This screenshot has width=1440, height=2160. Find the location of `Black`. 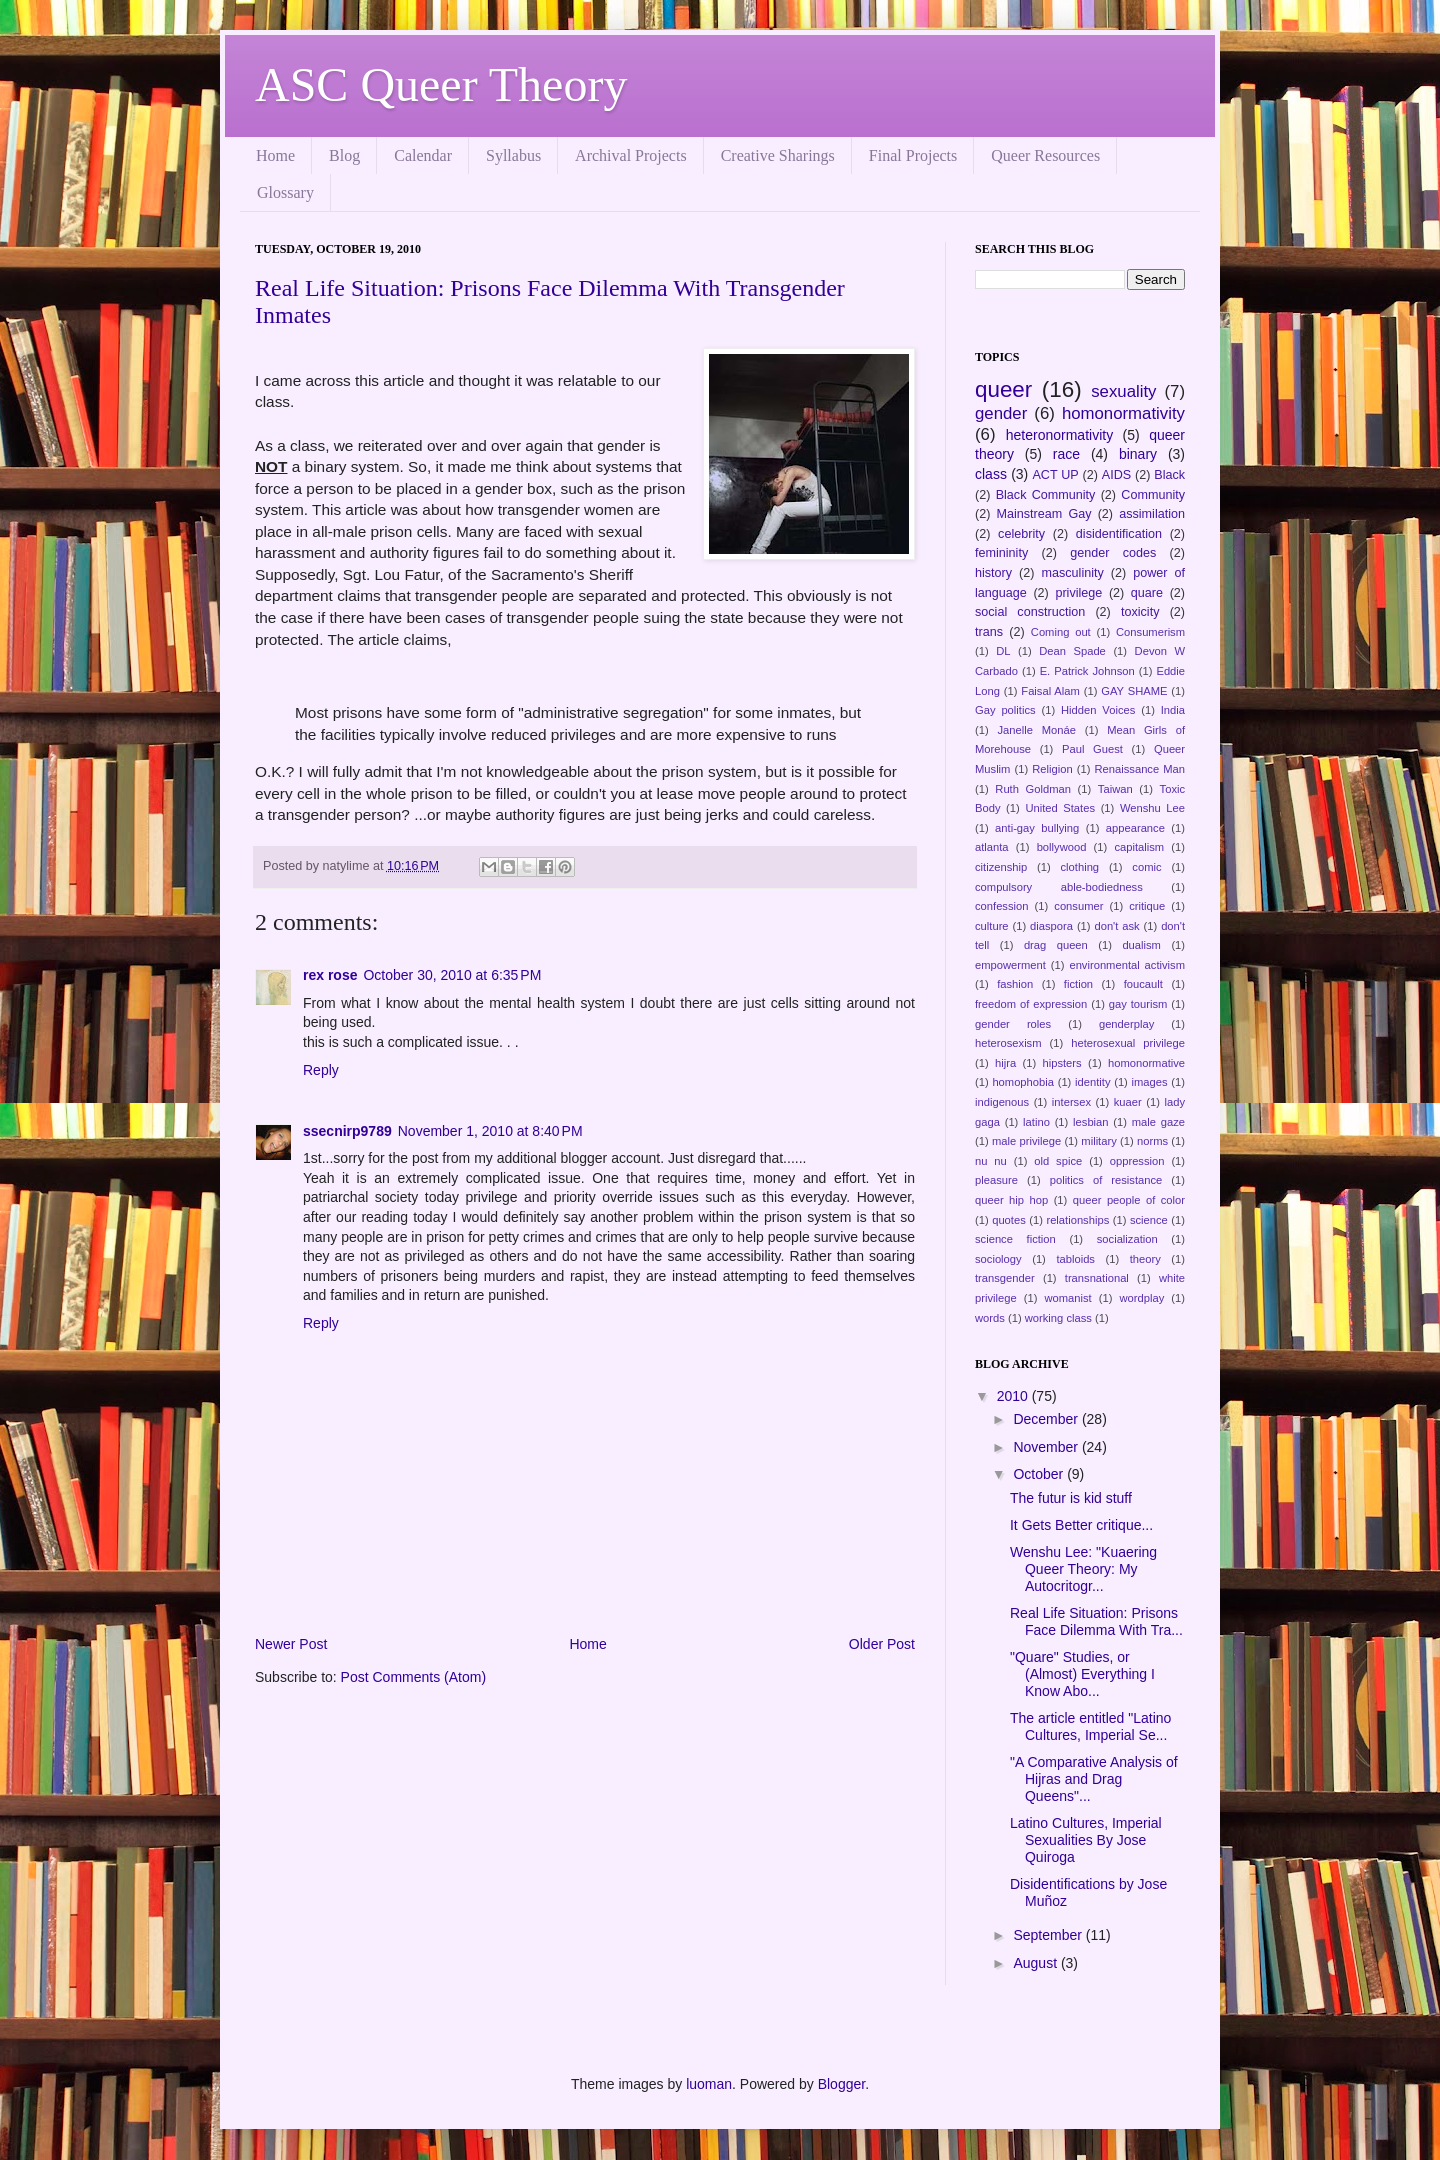

Black is located at coordinates (1169, 475).